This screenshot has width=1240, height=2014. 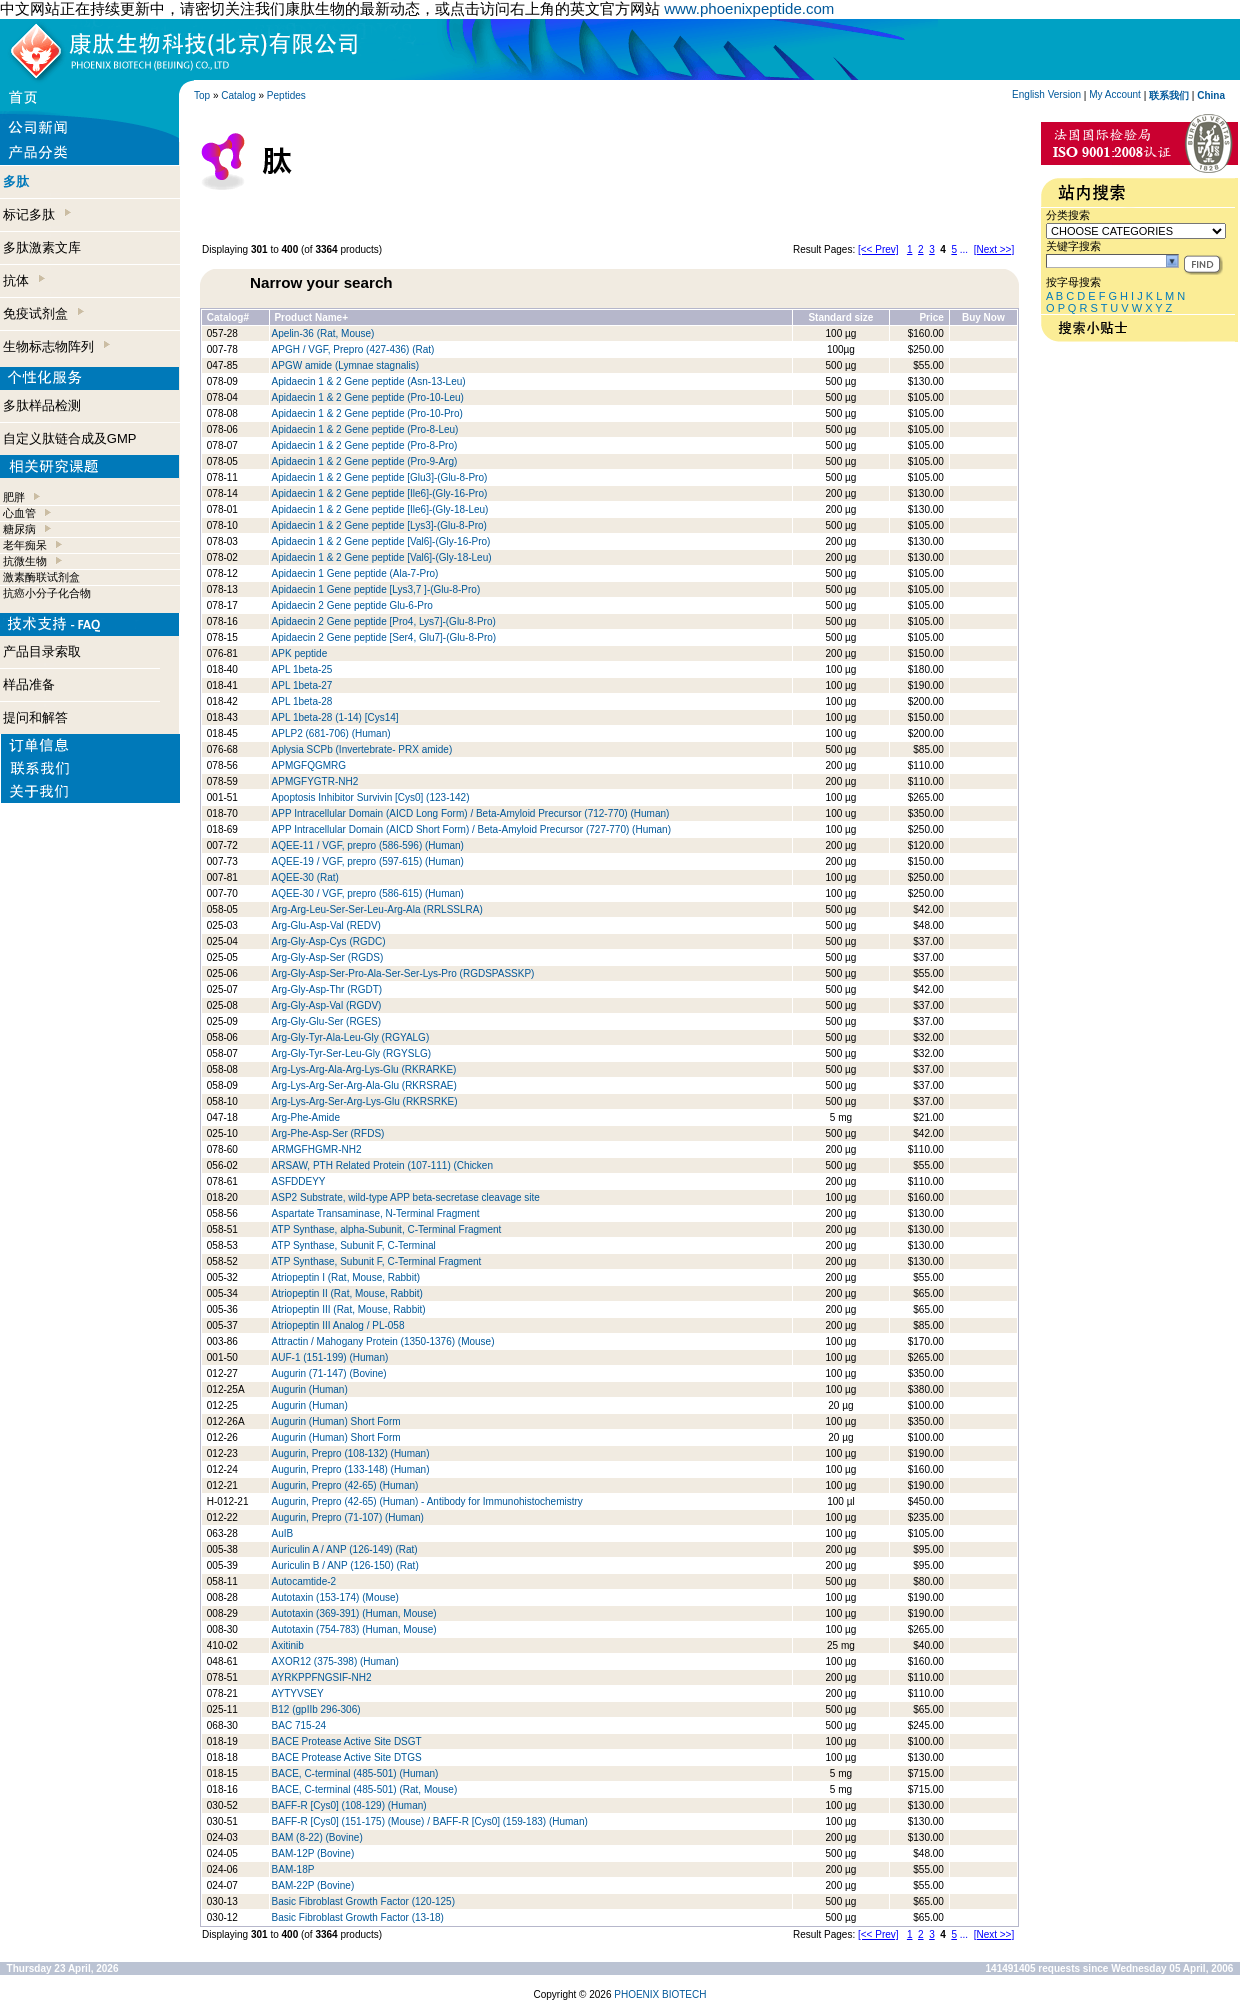 I want to click on Top, so click(x=202, y=95).